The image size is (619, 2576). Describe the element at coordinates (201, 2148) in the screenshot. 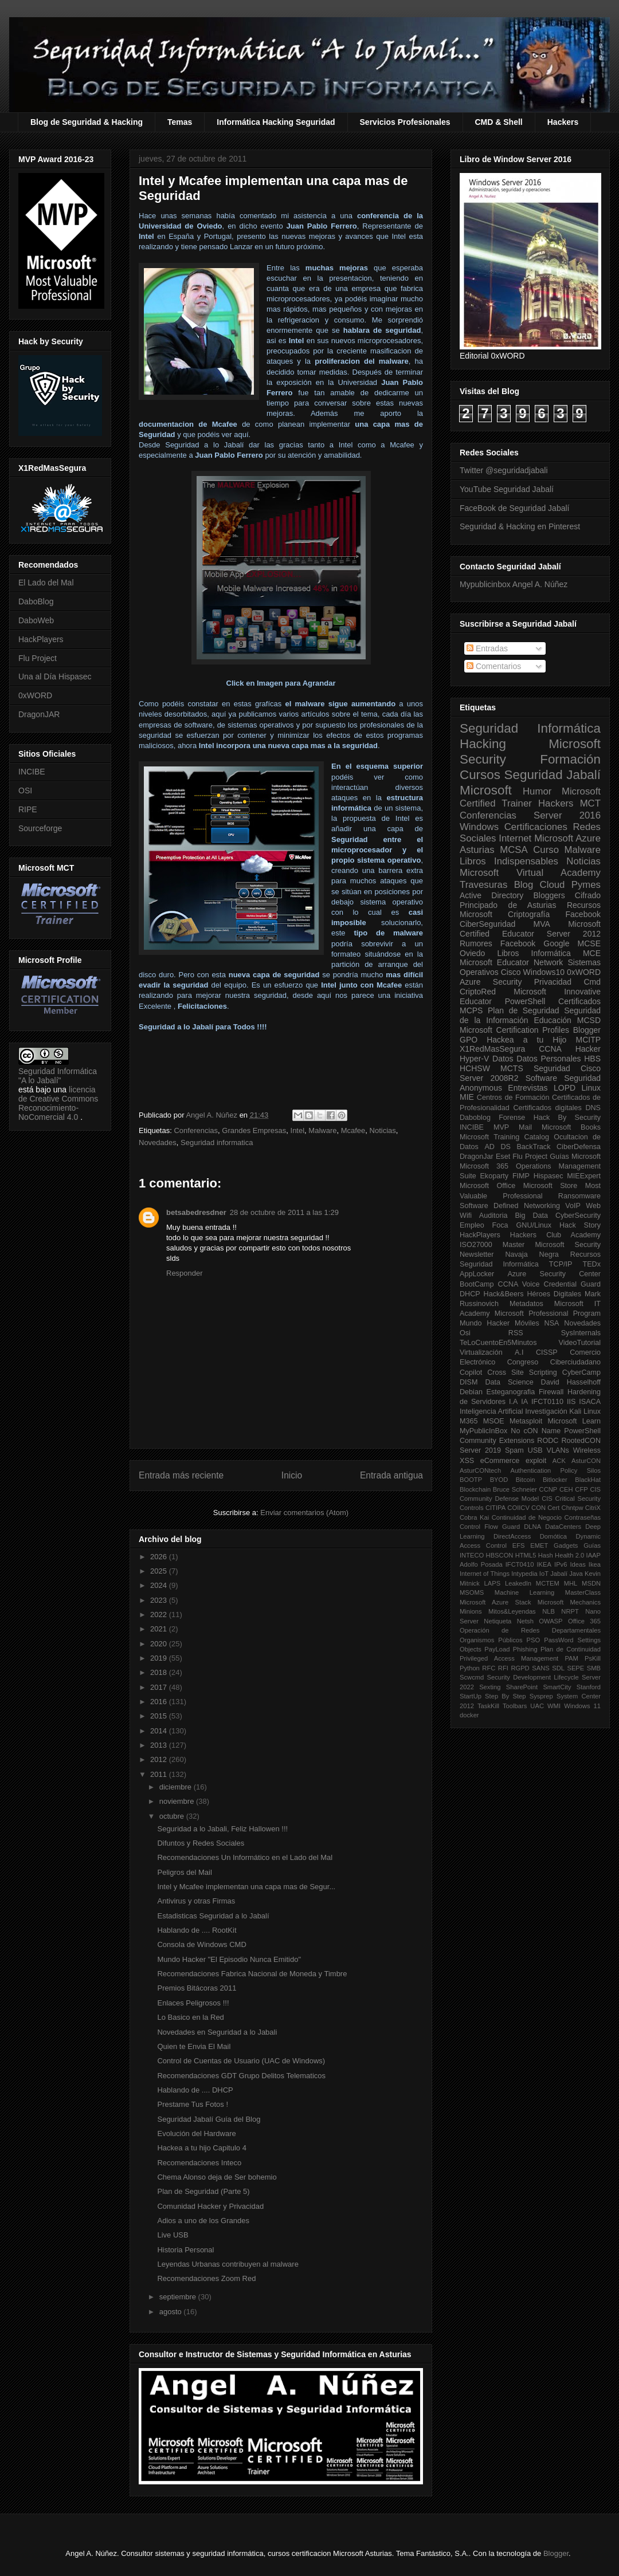

I see `Hackea a tu hijo Capitulo 4` at that location.